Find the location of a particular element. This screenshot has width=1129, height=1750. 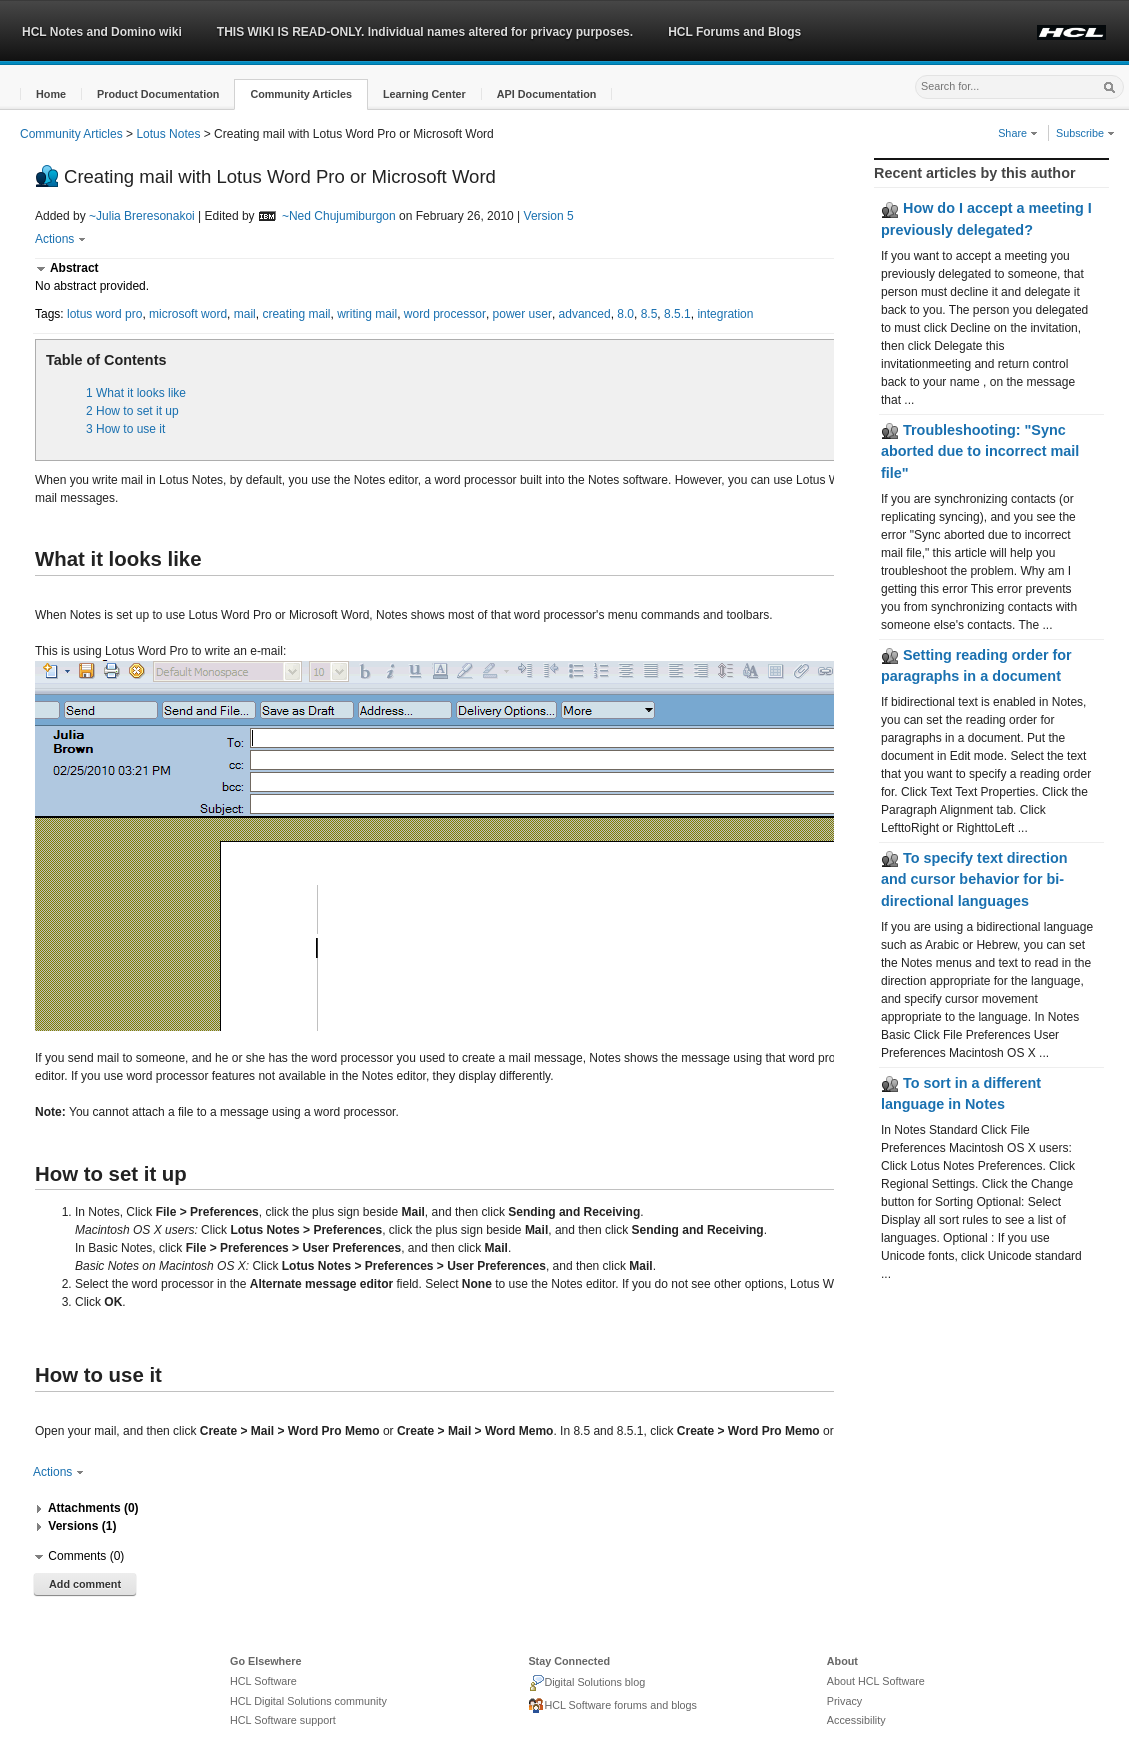

THIS WIKI IS READ-ONLY. Individual names altered for privacy purposes. is located at coordinates (425, 32).